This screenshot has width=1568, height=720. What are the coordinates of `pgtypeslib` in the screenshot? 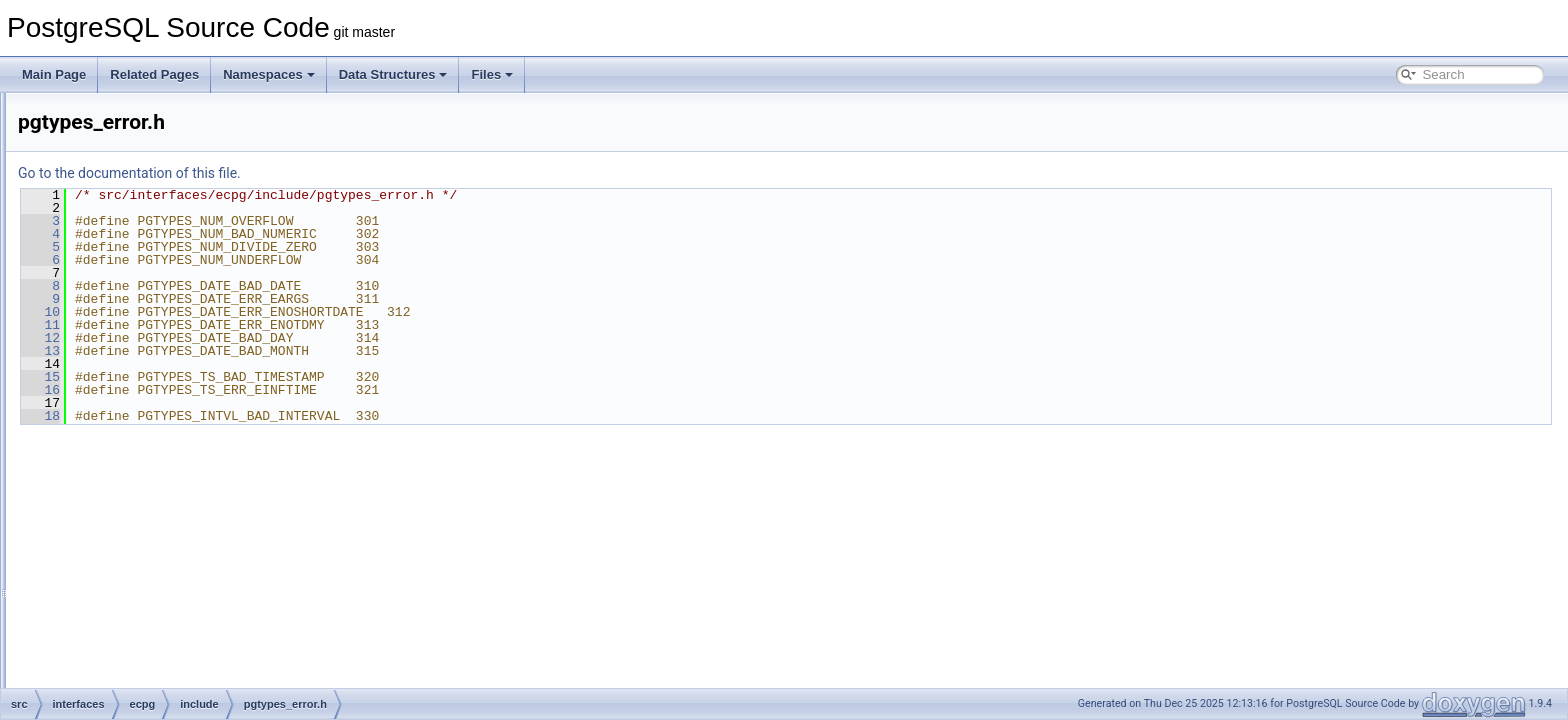 It's located at (141, 620).